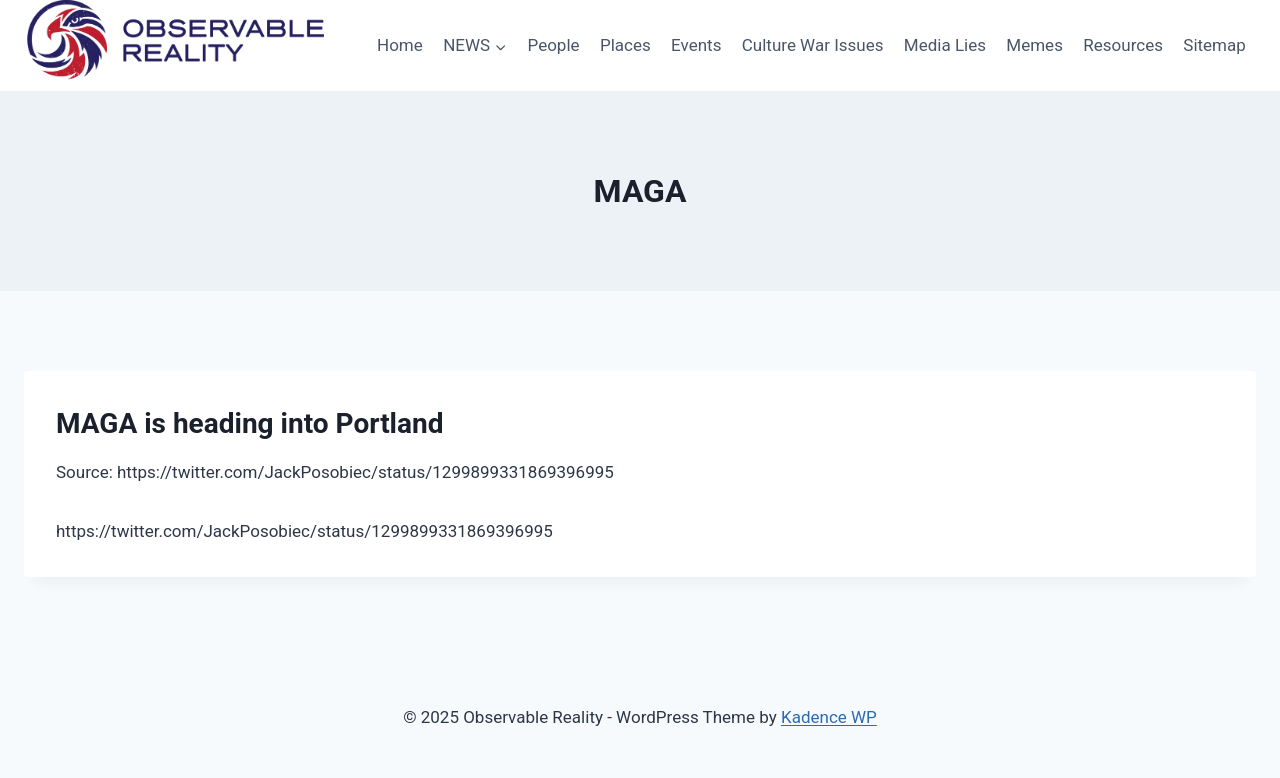 This screenshot has width=1280, height=778. What do you see at coordinates (625, 45) in the screenshot?
I see `Places` at bounding box center [625, 45].